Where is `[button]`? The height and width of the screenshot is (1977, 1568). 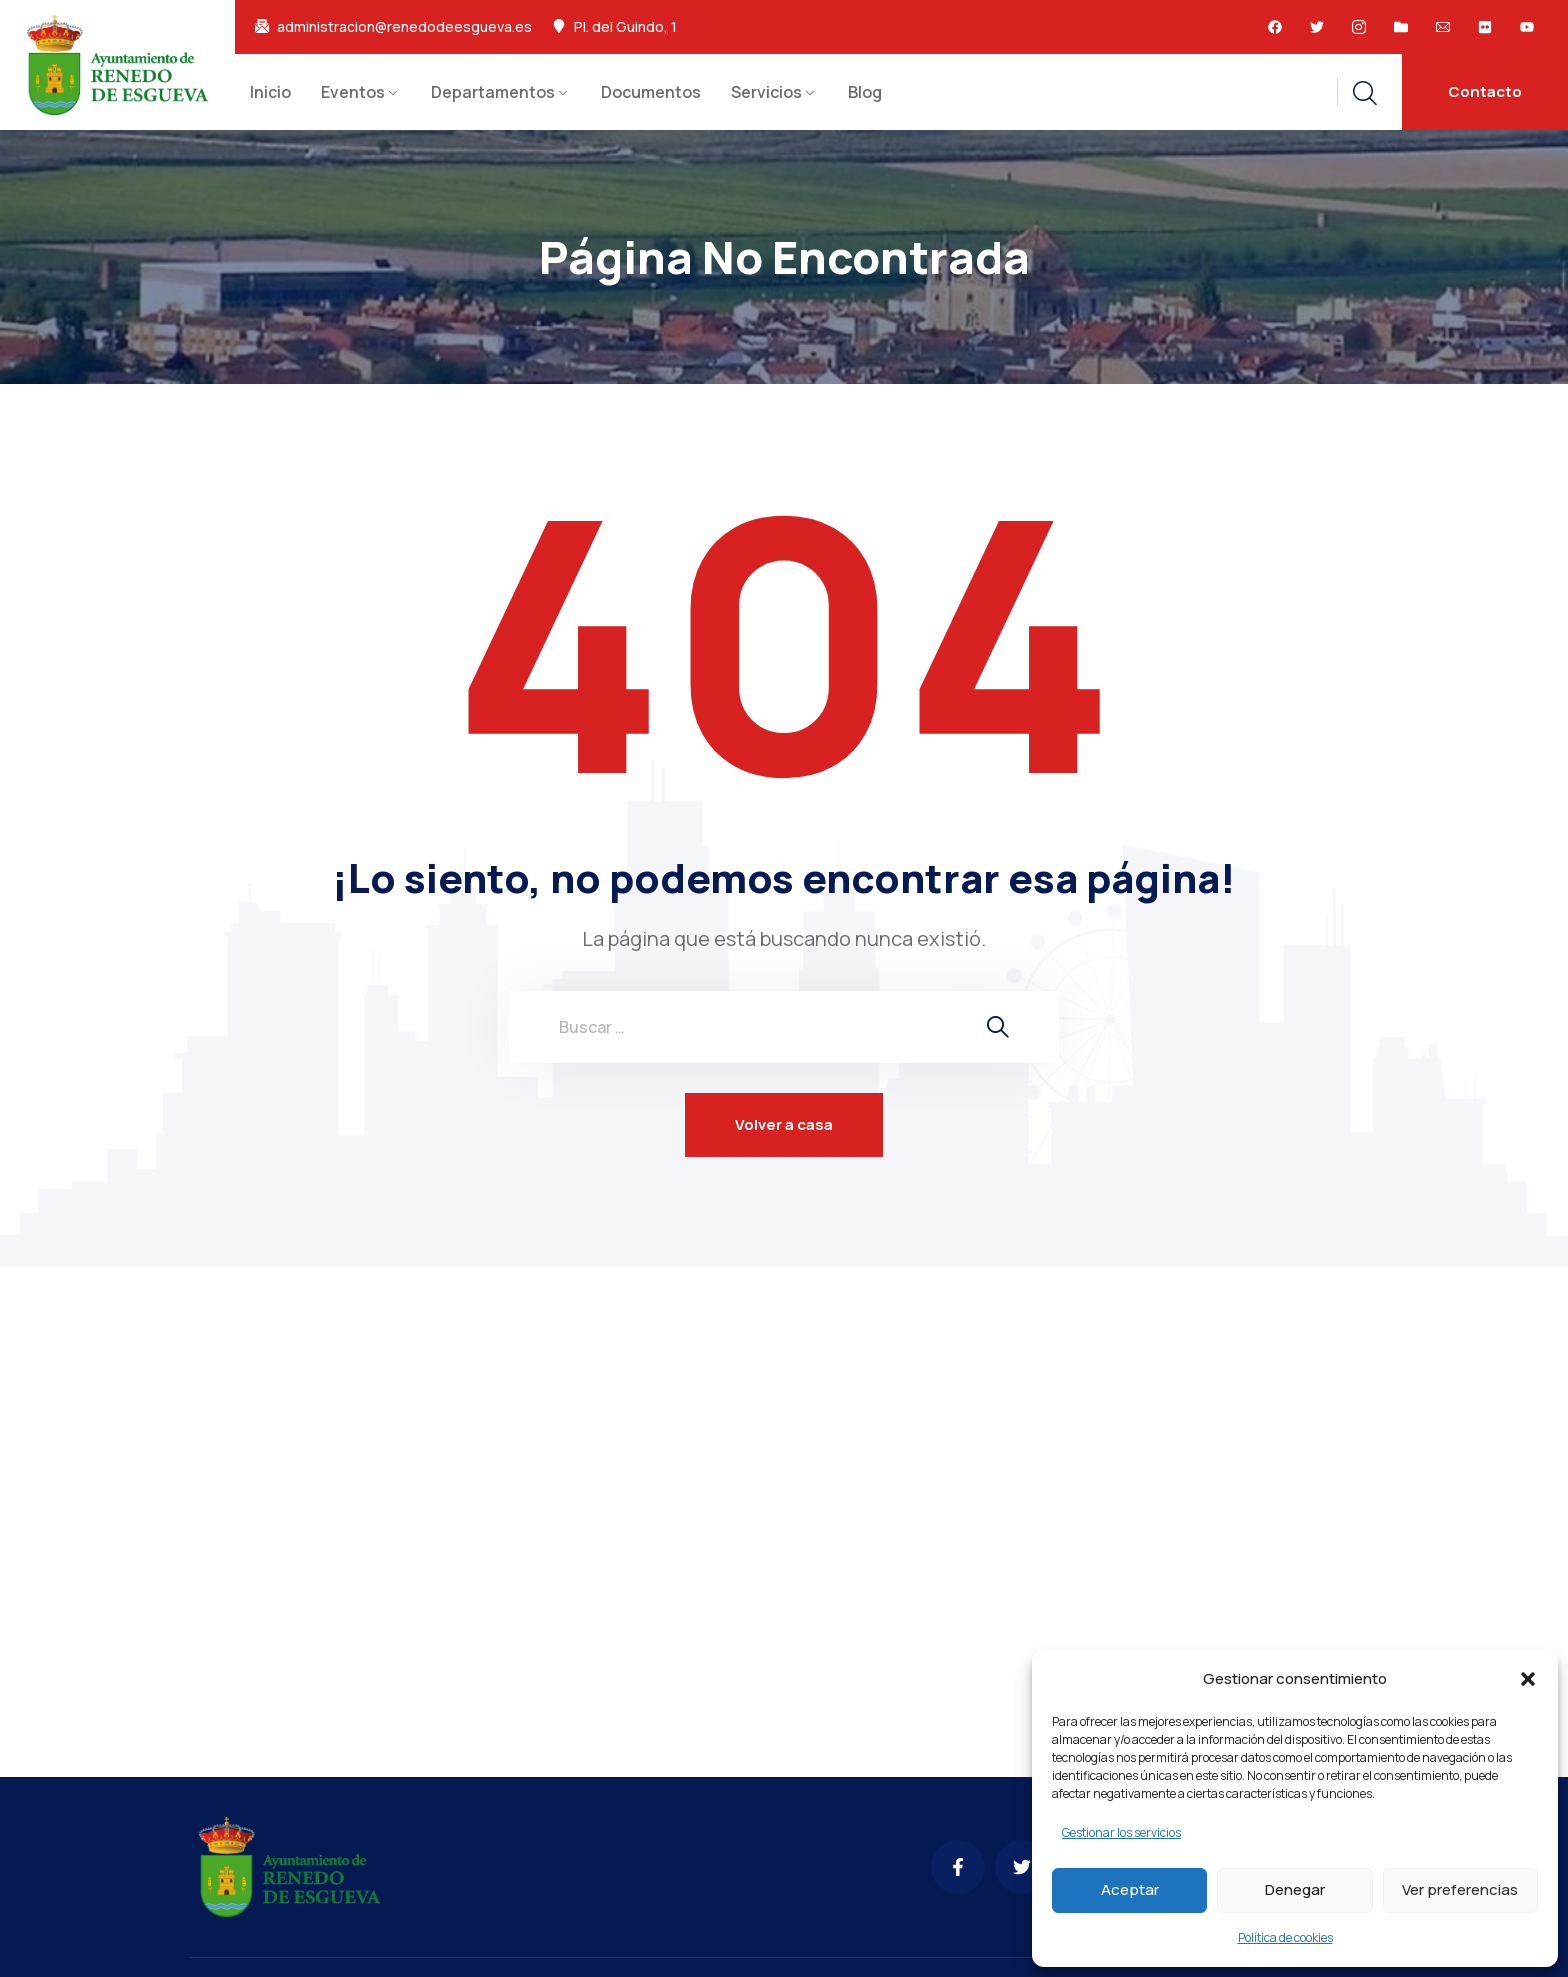
[button] is located at coordinates (1528, 1679).